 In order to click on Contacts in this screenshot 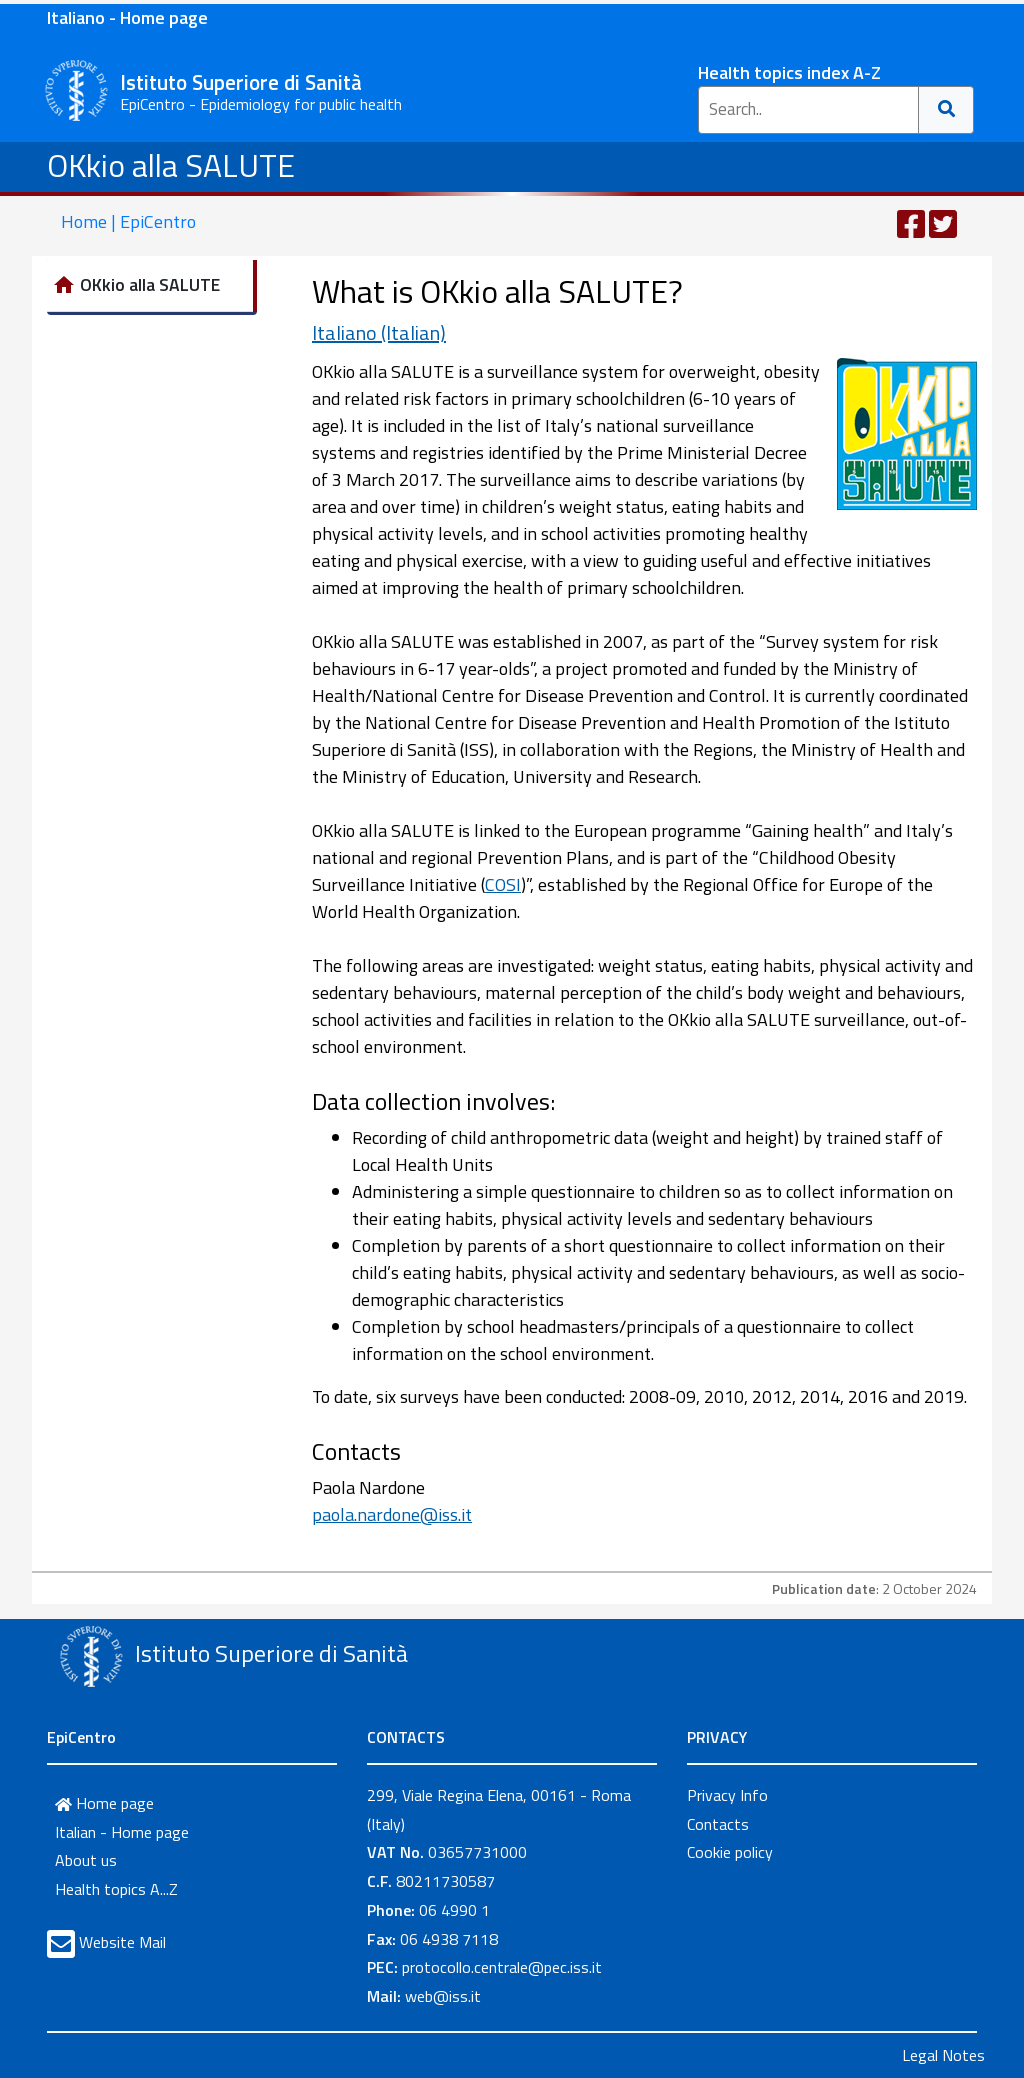, I will do `click(718, 1824)`.